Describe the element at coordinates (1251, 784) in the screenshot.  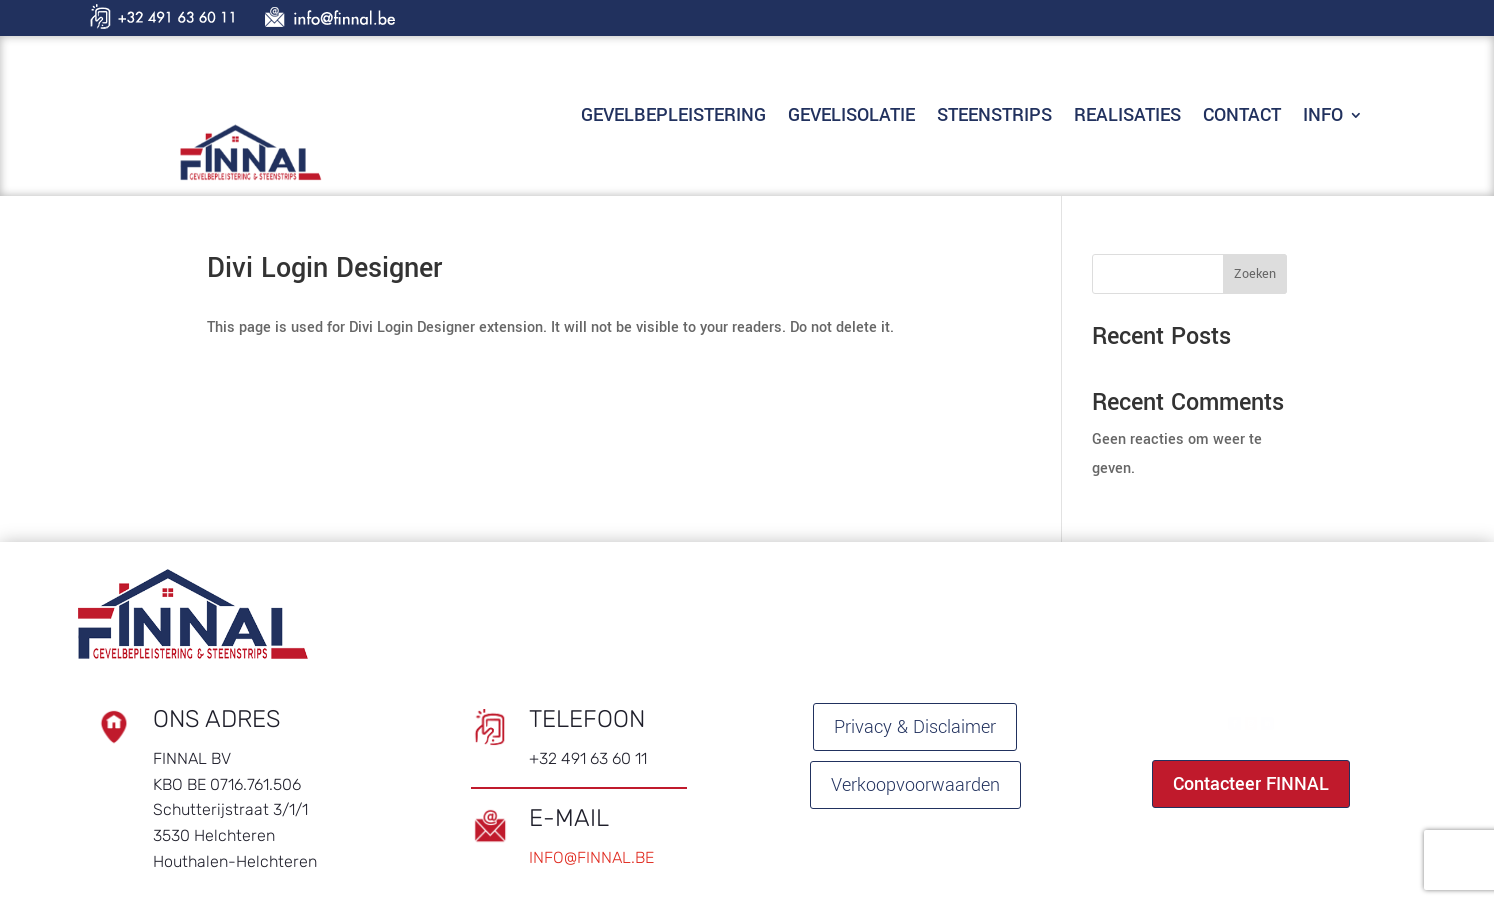
I see `Contacteer FINNAL` at that location.